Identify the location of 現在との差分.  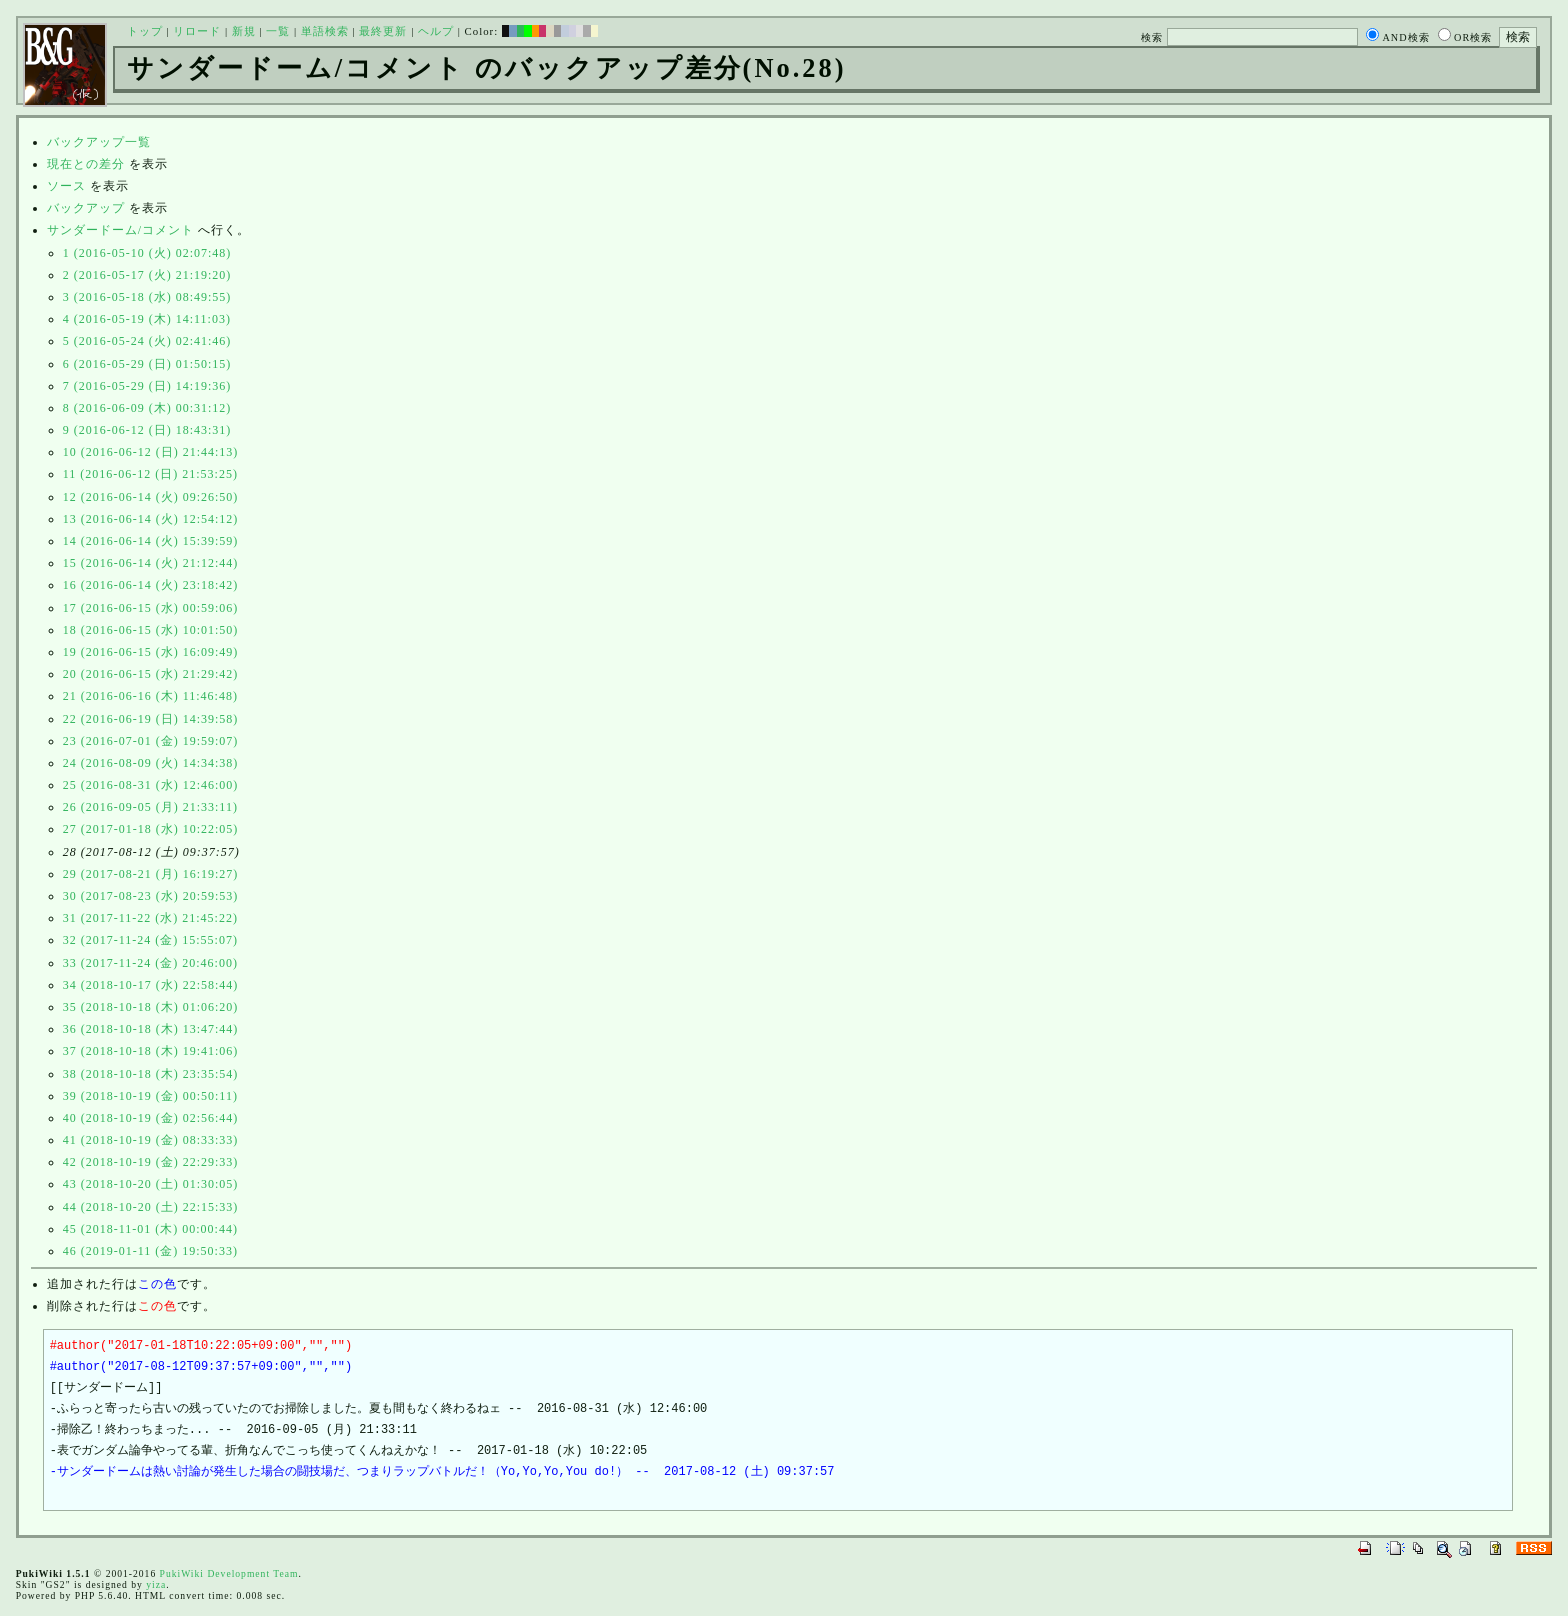
(86, 164).